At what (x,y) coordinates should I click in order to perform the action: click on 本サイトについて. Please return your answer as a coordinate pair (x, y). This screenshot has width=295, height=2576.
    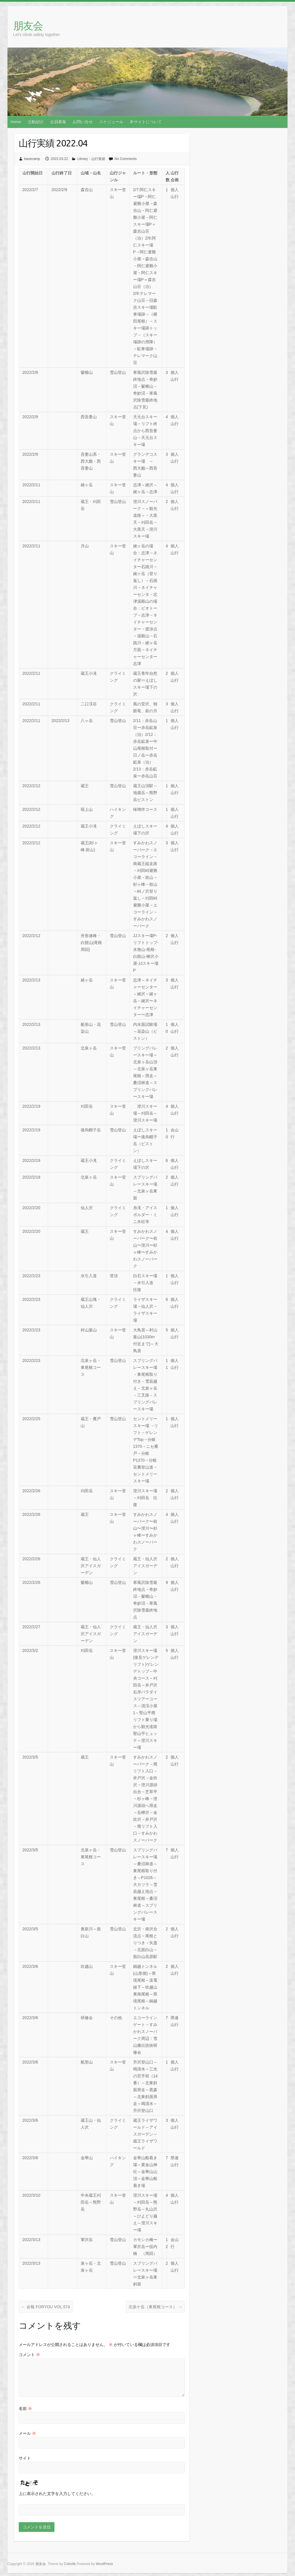
    Looking at the image, I should click on (146, 122).